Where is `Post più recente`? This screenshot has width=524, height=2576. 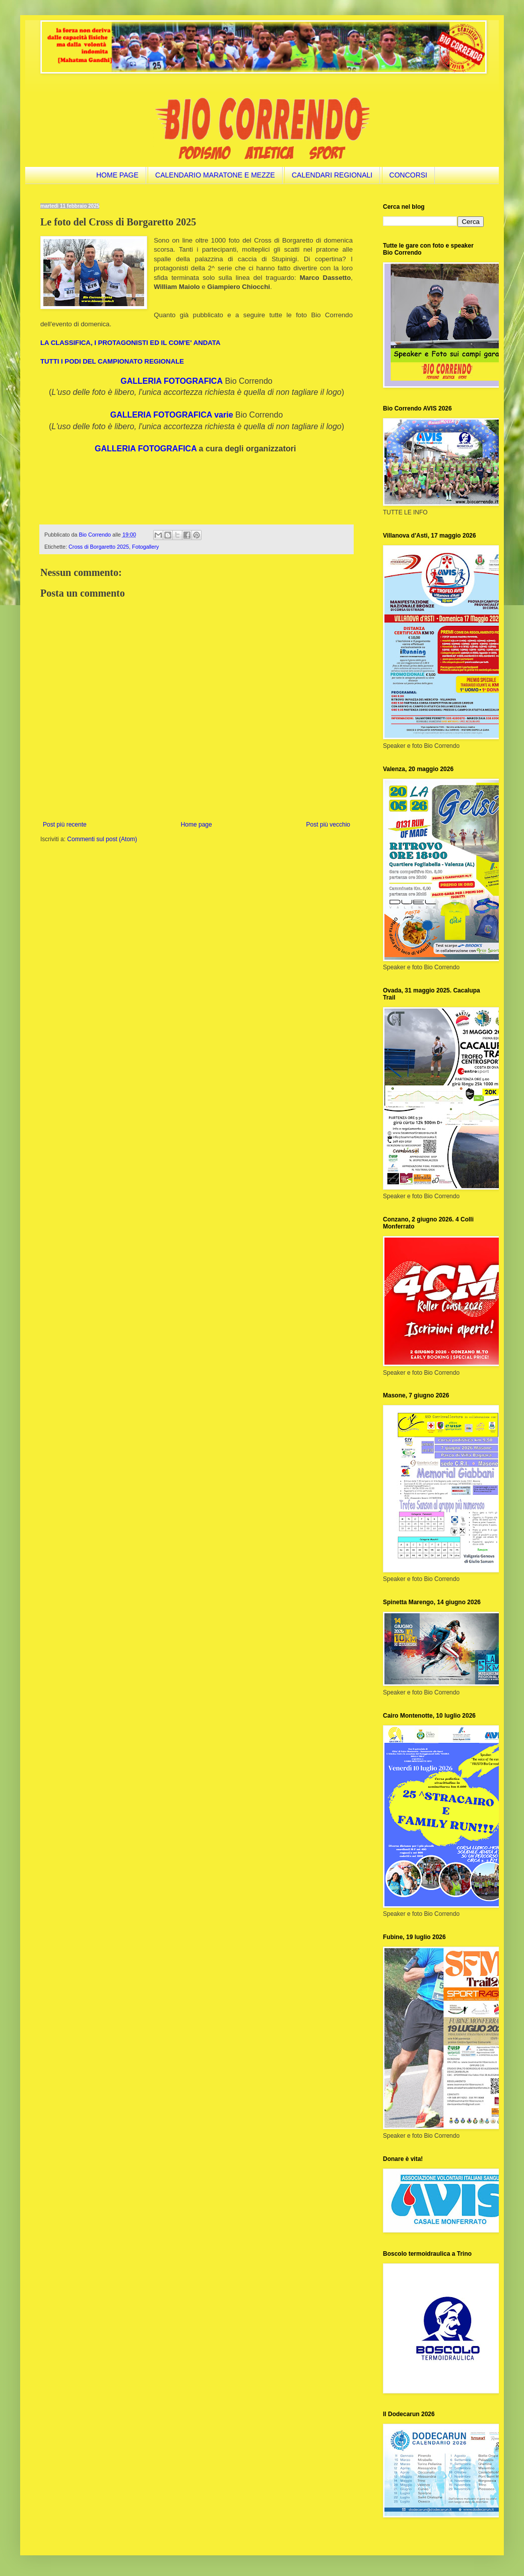
Post più recente is located at coordinates (65, 824).